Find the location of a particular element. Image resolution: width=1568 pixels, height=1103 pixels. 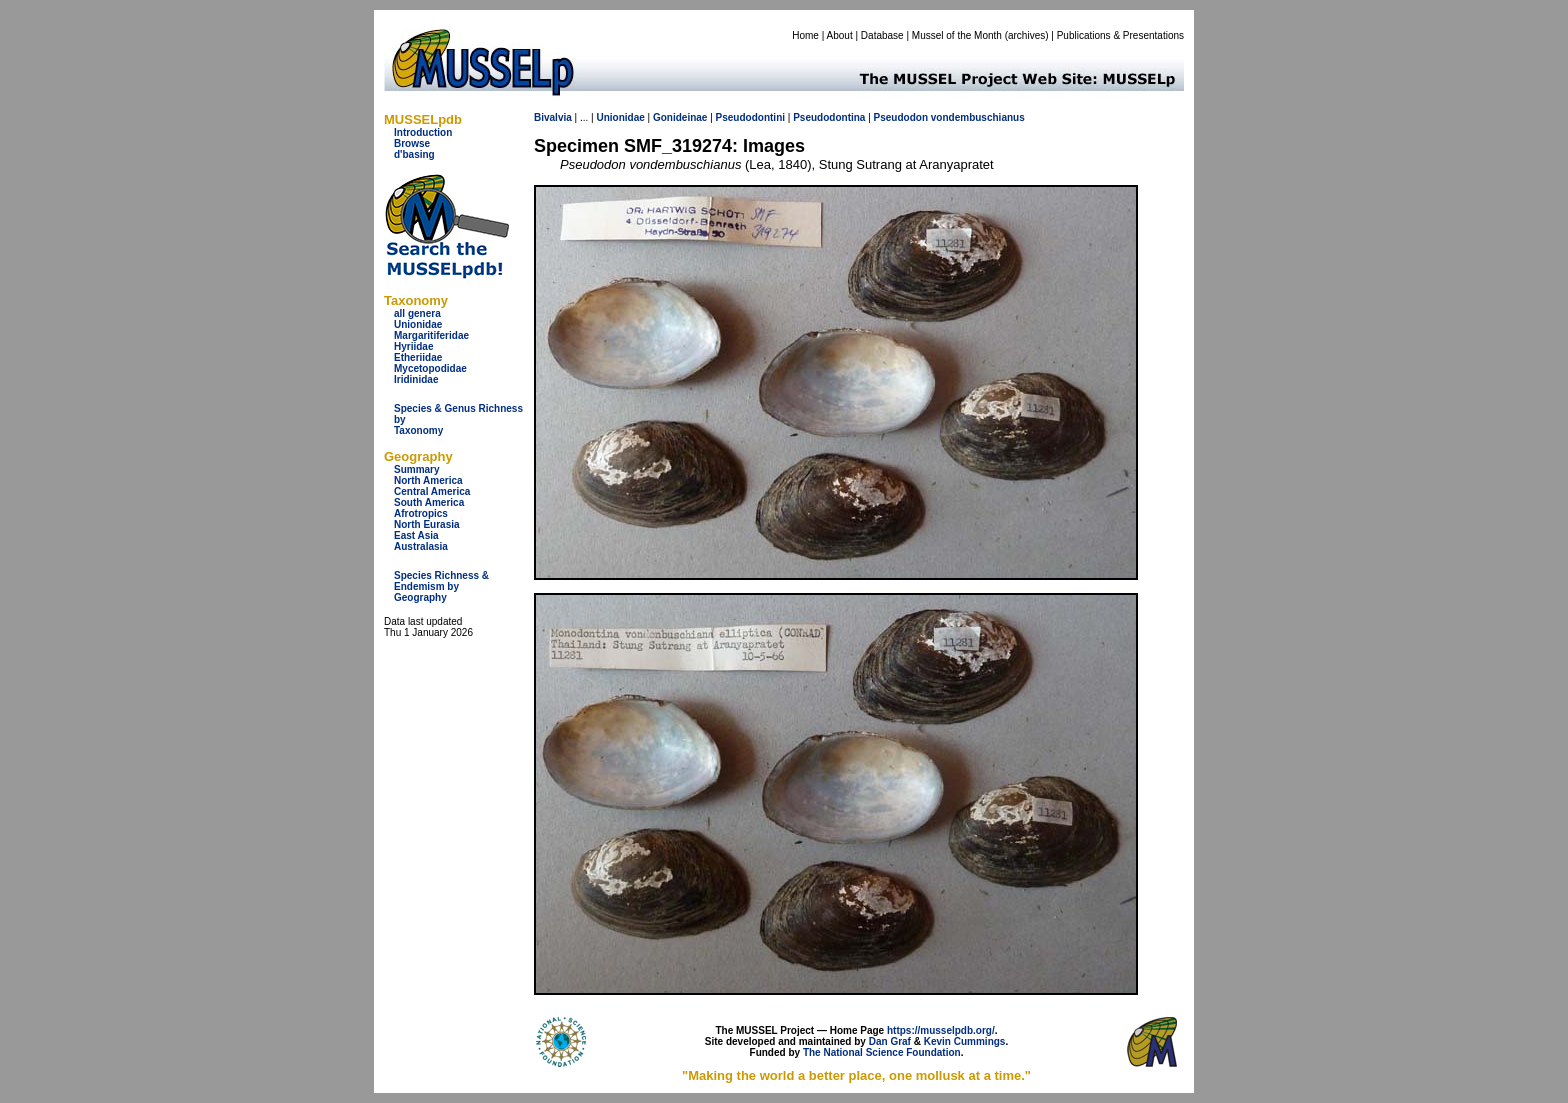

Iridinidae is located at coordinates (416, 379).